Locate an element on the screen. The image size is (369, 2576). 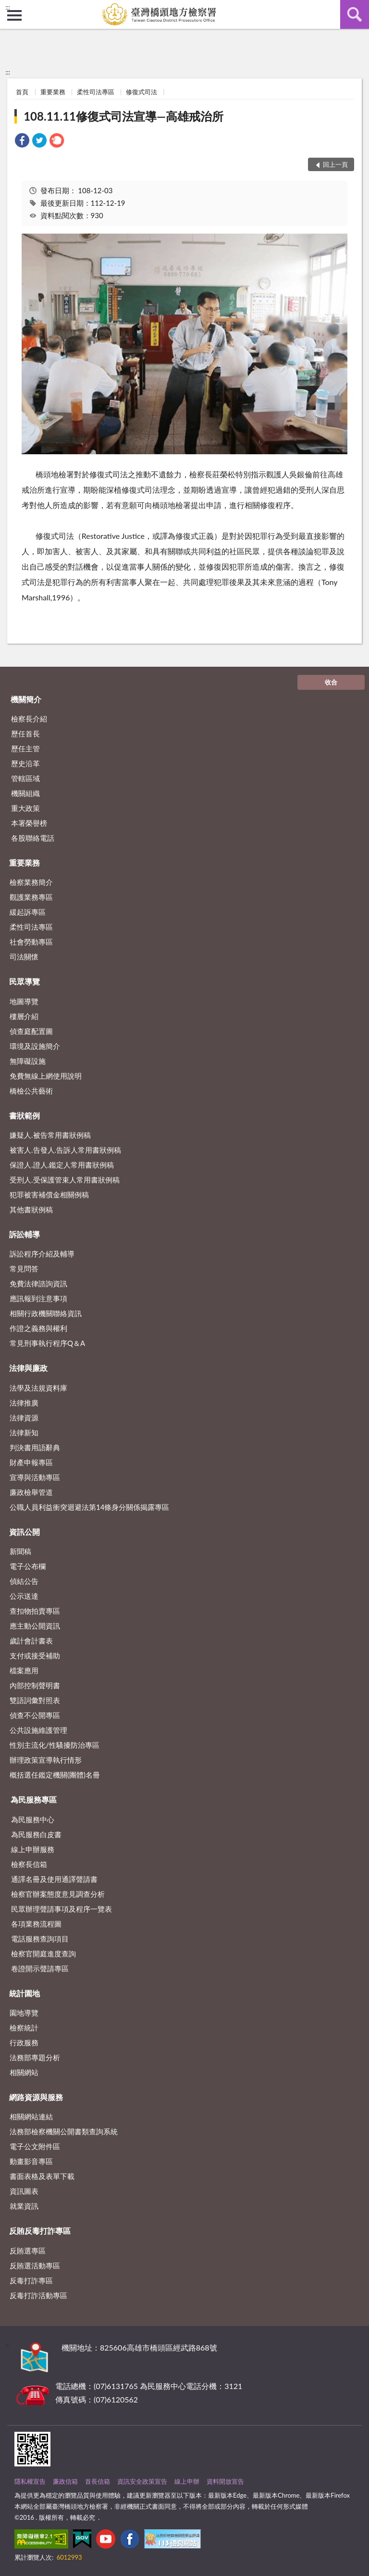
性別主流化/性騷擾防治專區 is located at coordinates (54, 1745).